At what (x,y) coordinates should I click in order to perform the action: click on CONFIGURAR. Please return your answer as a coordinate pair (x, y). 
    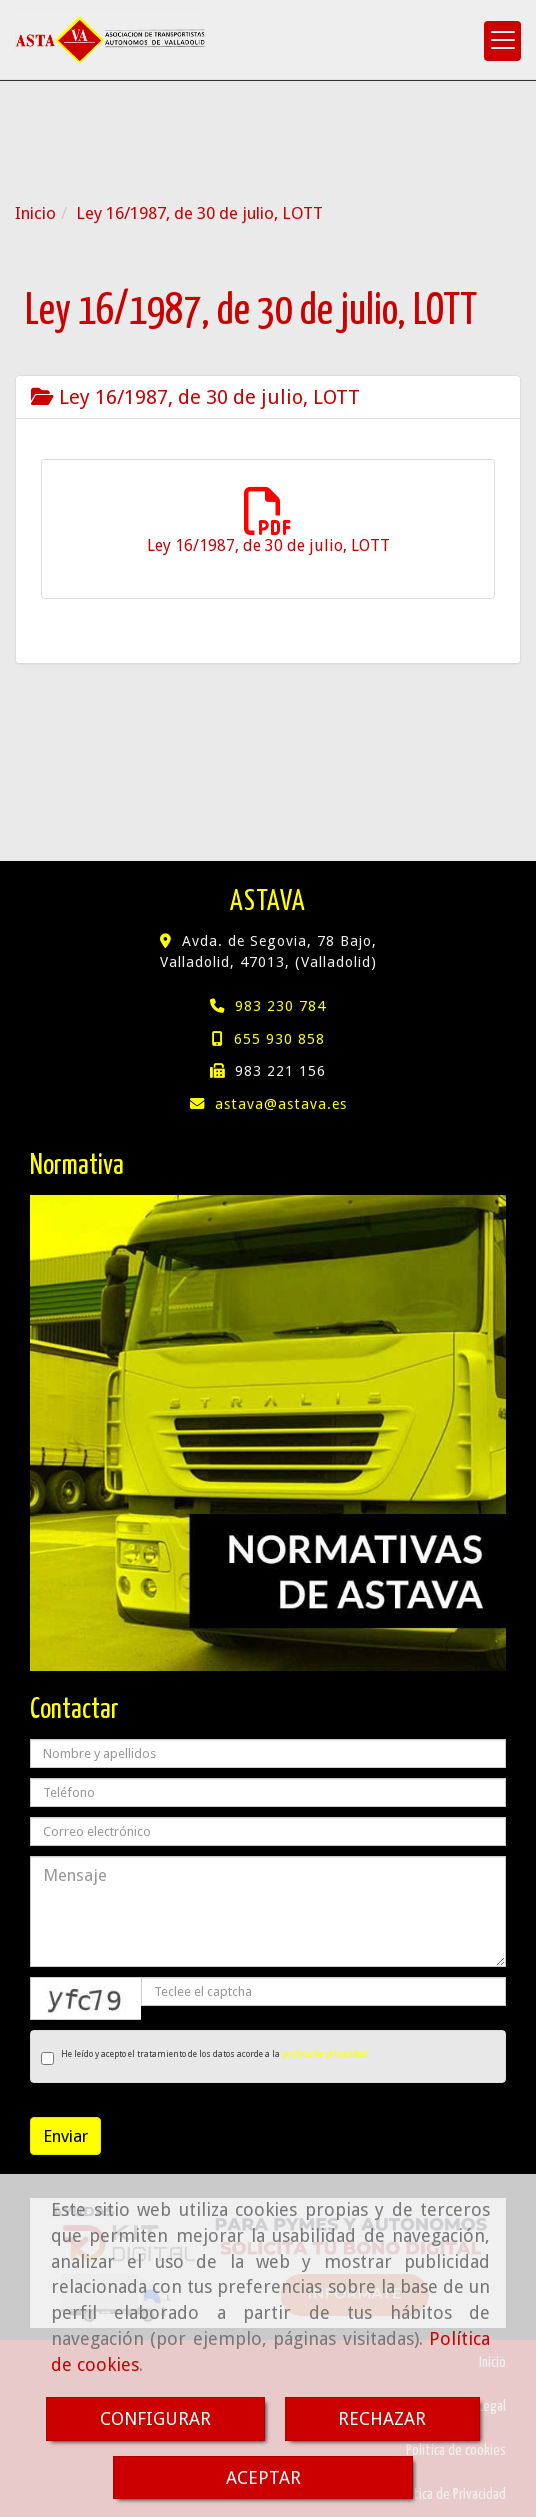
    Looking at the image, I should click on (155, 2418).